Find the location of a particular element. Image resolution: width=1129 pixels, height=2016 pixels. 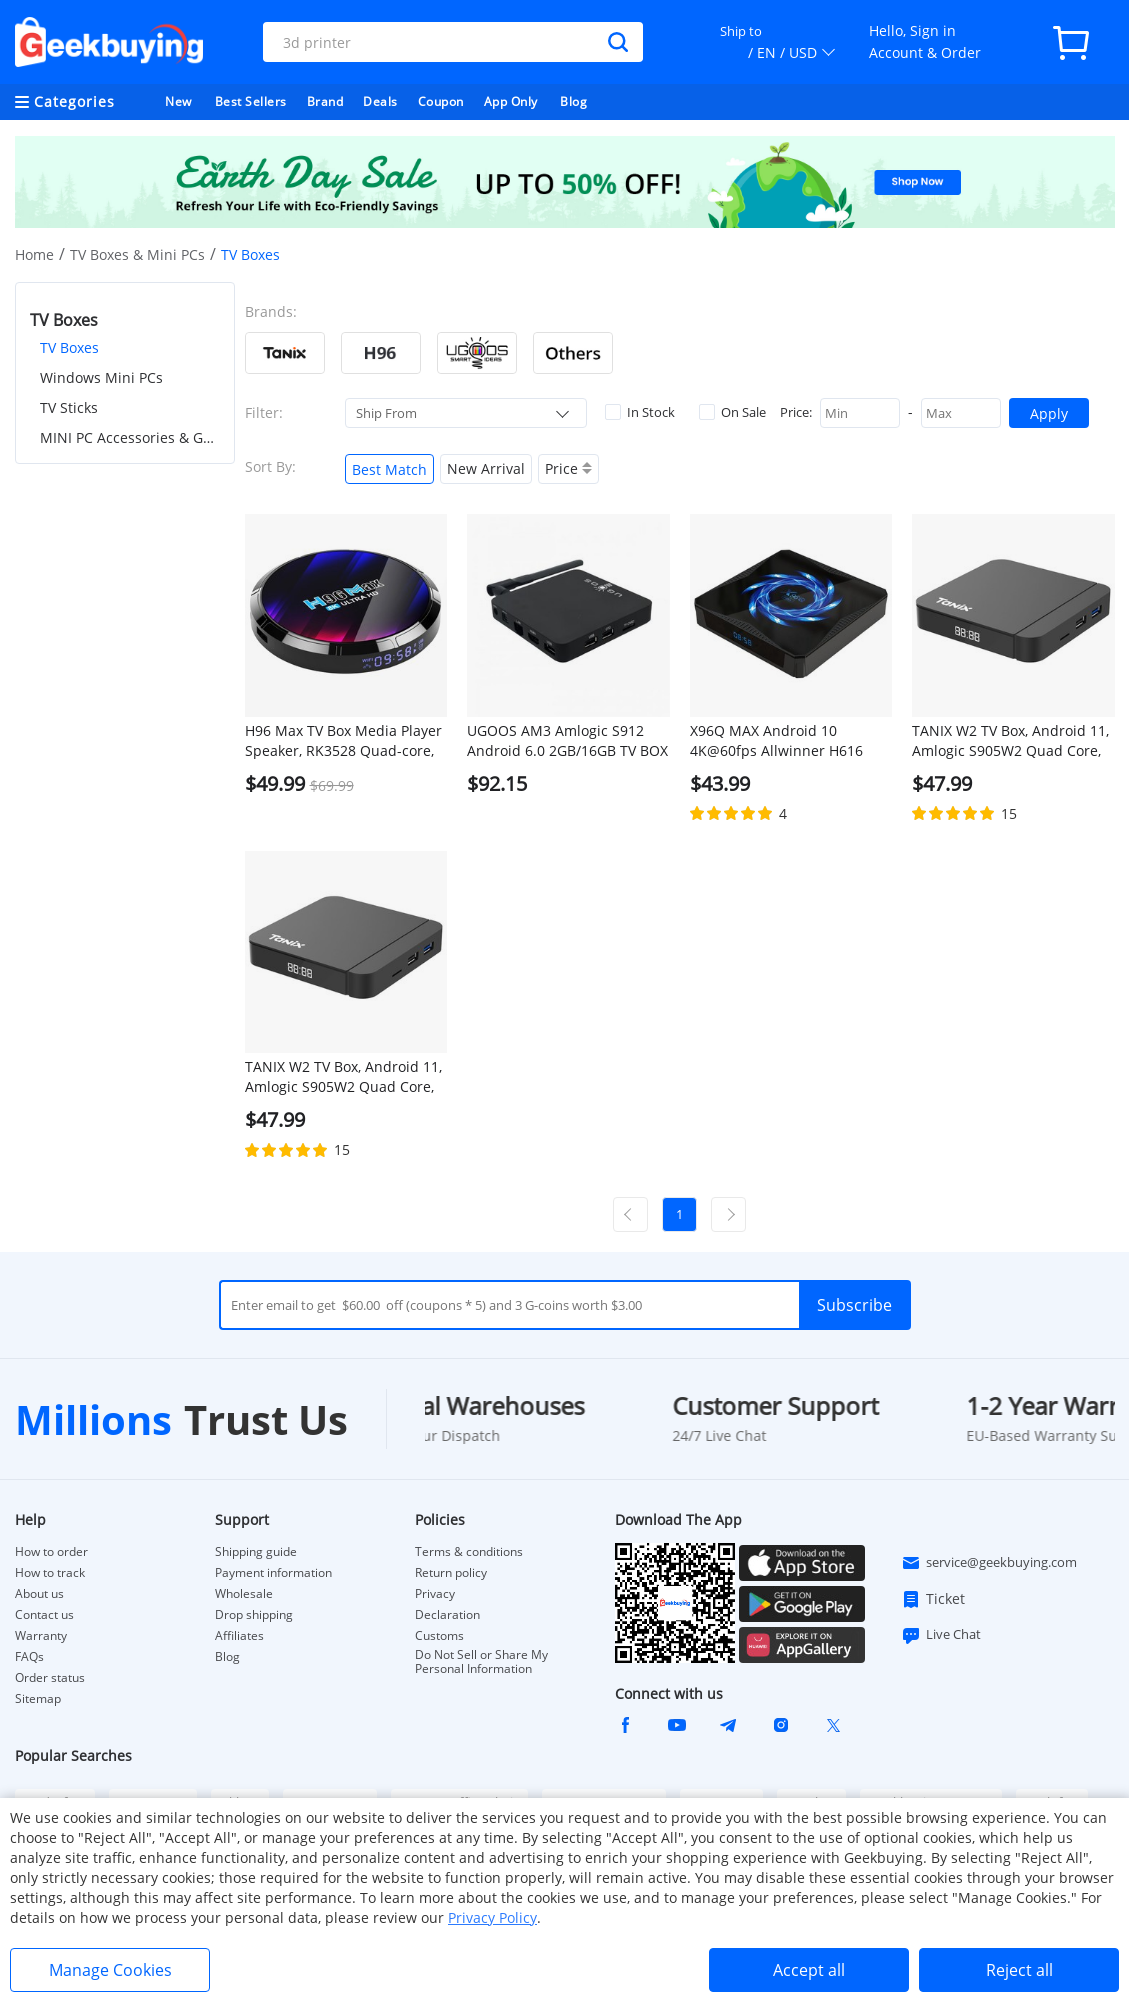

In Stock is located at coordinates (640, 412).